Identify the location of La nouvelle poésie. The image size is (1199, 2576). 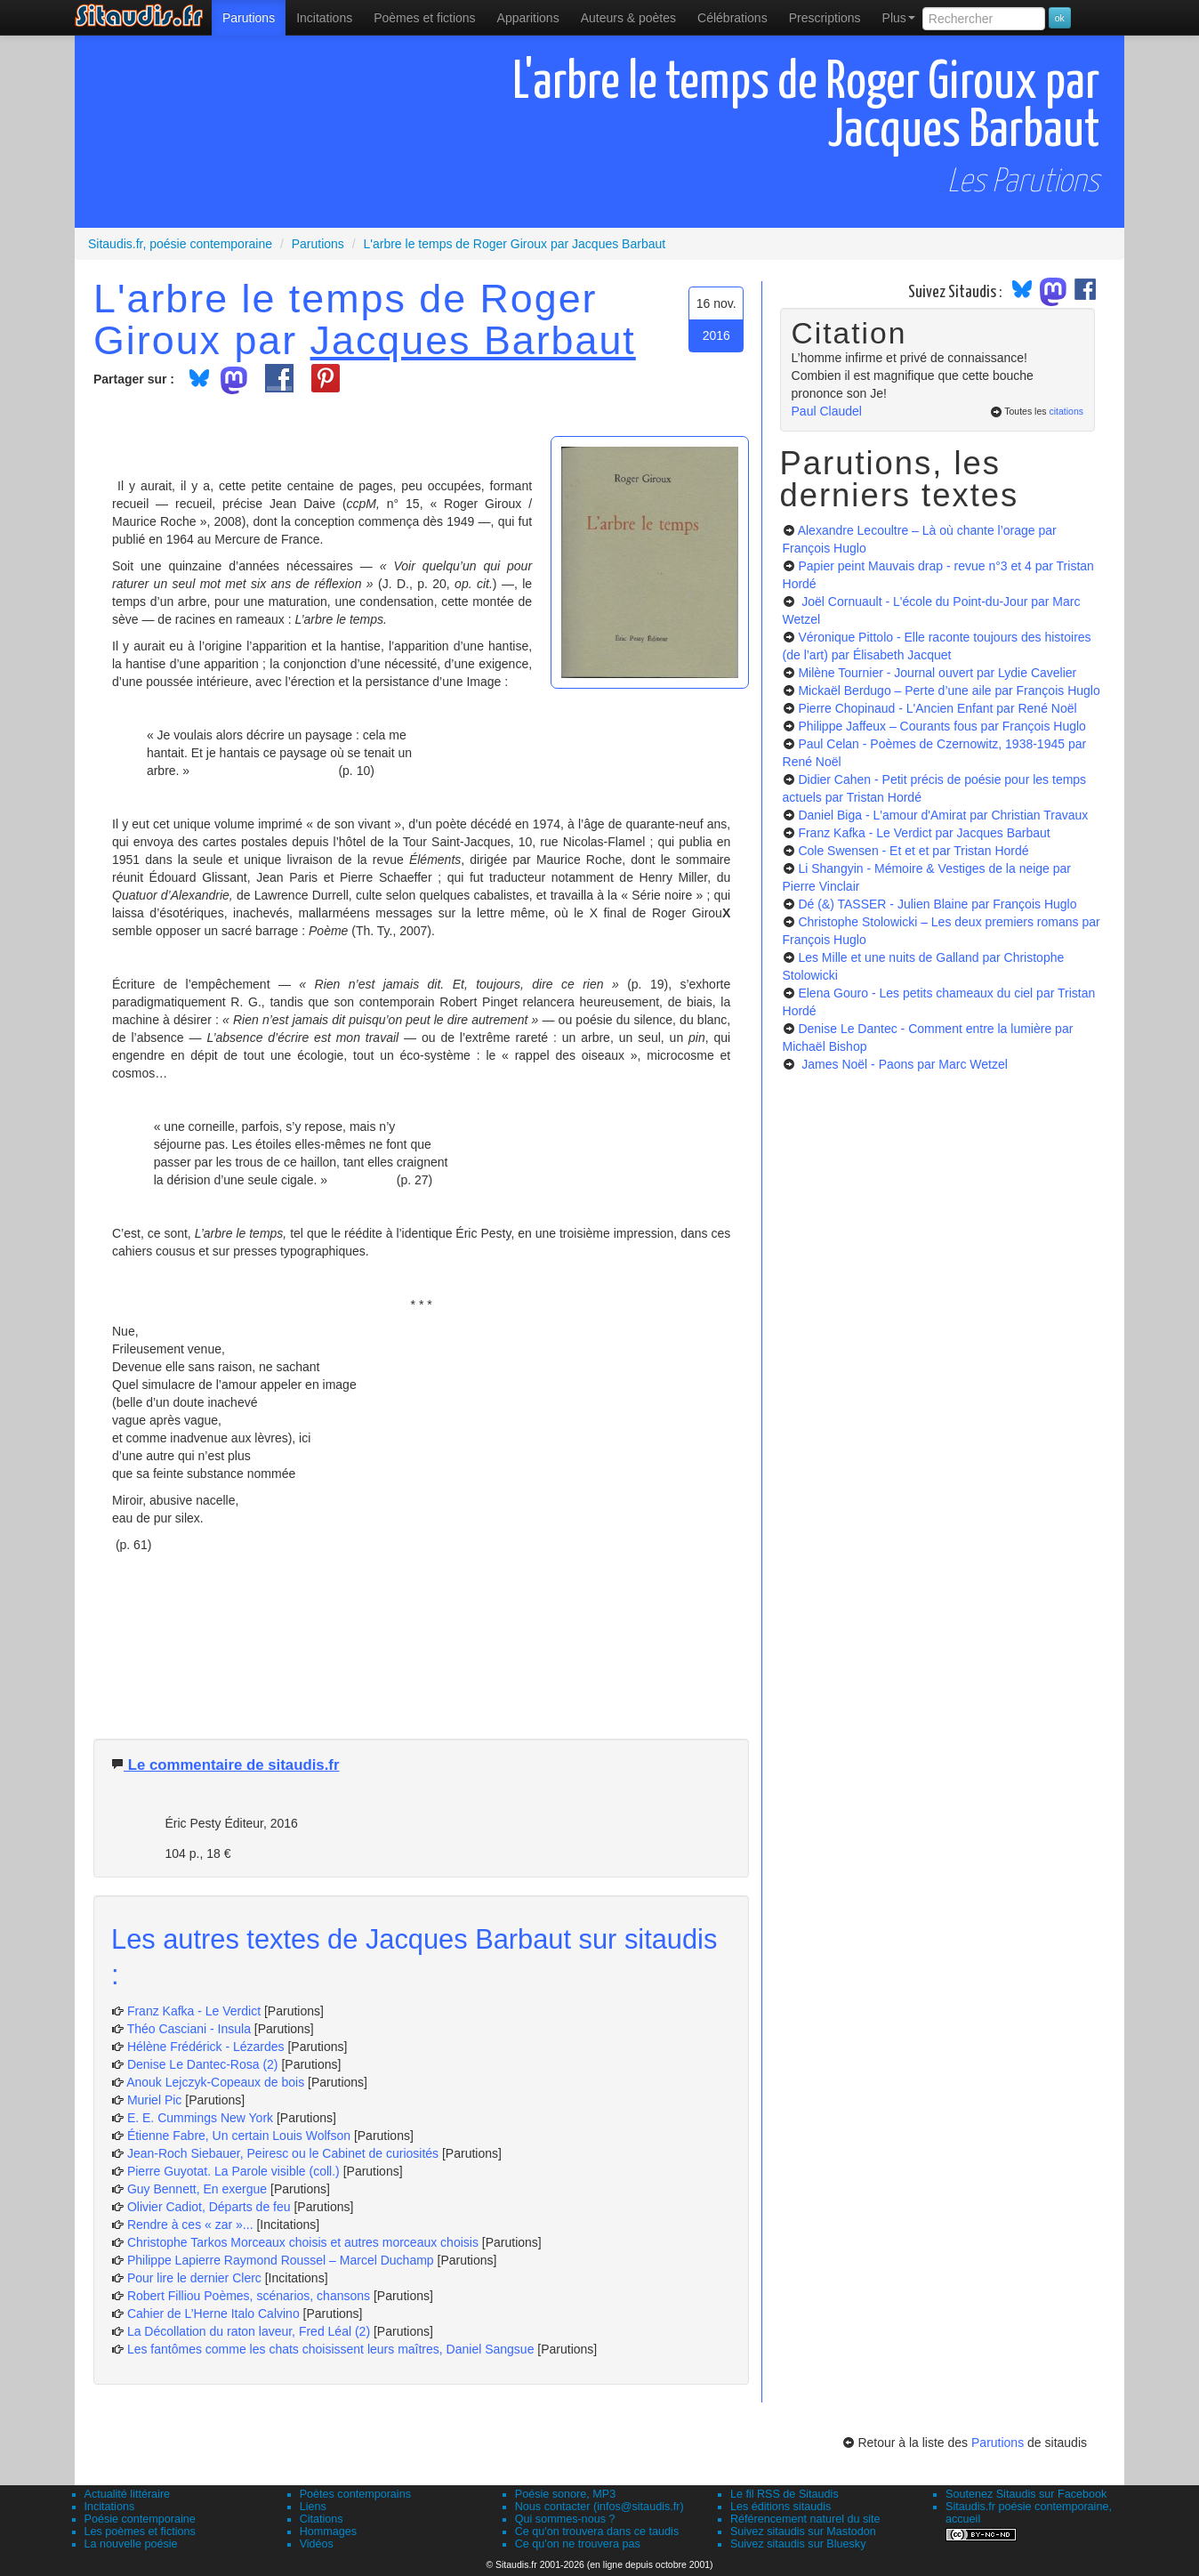
(131, 2544).